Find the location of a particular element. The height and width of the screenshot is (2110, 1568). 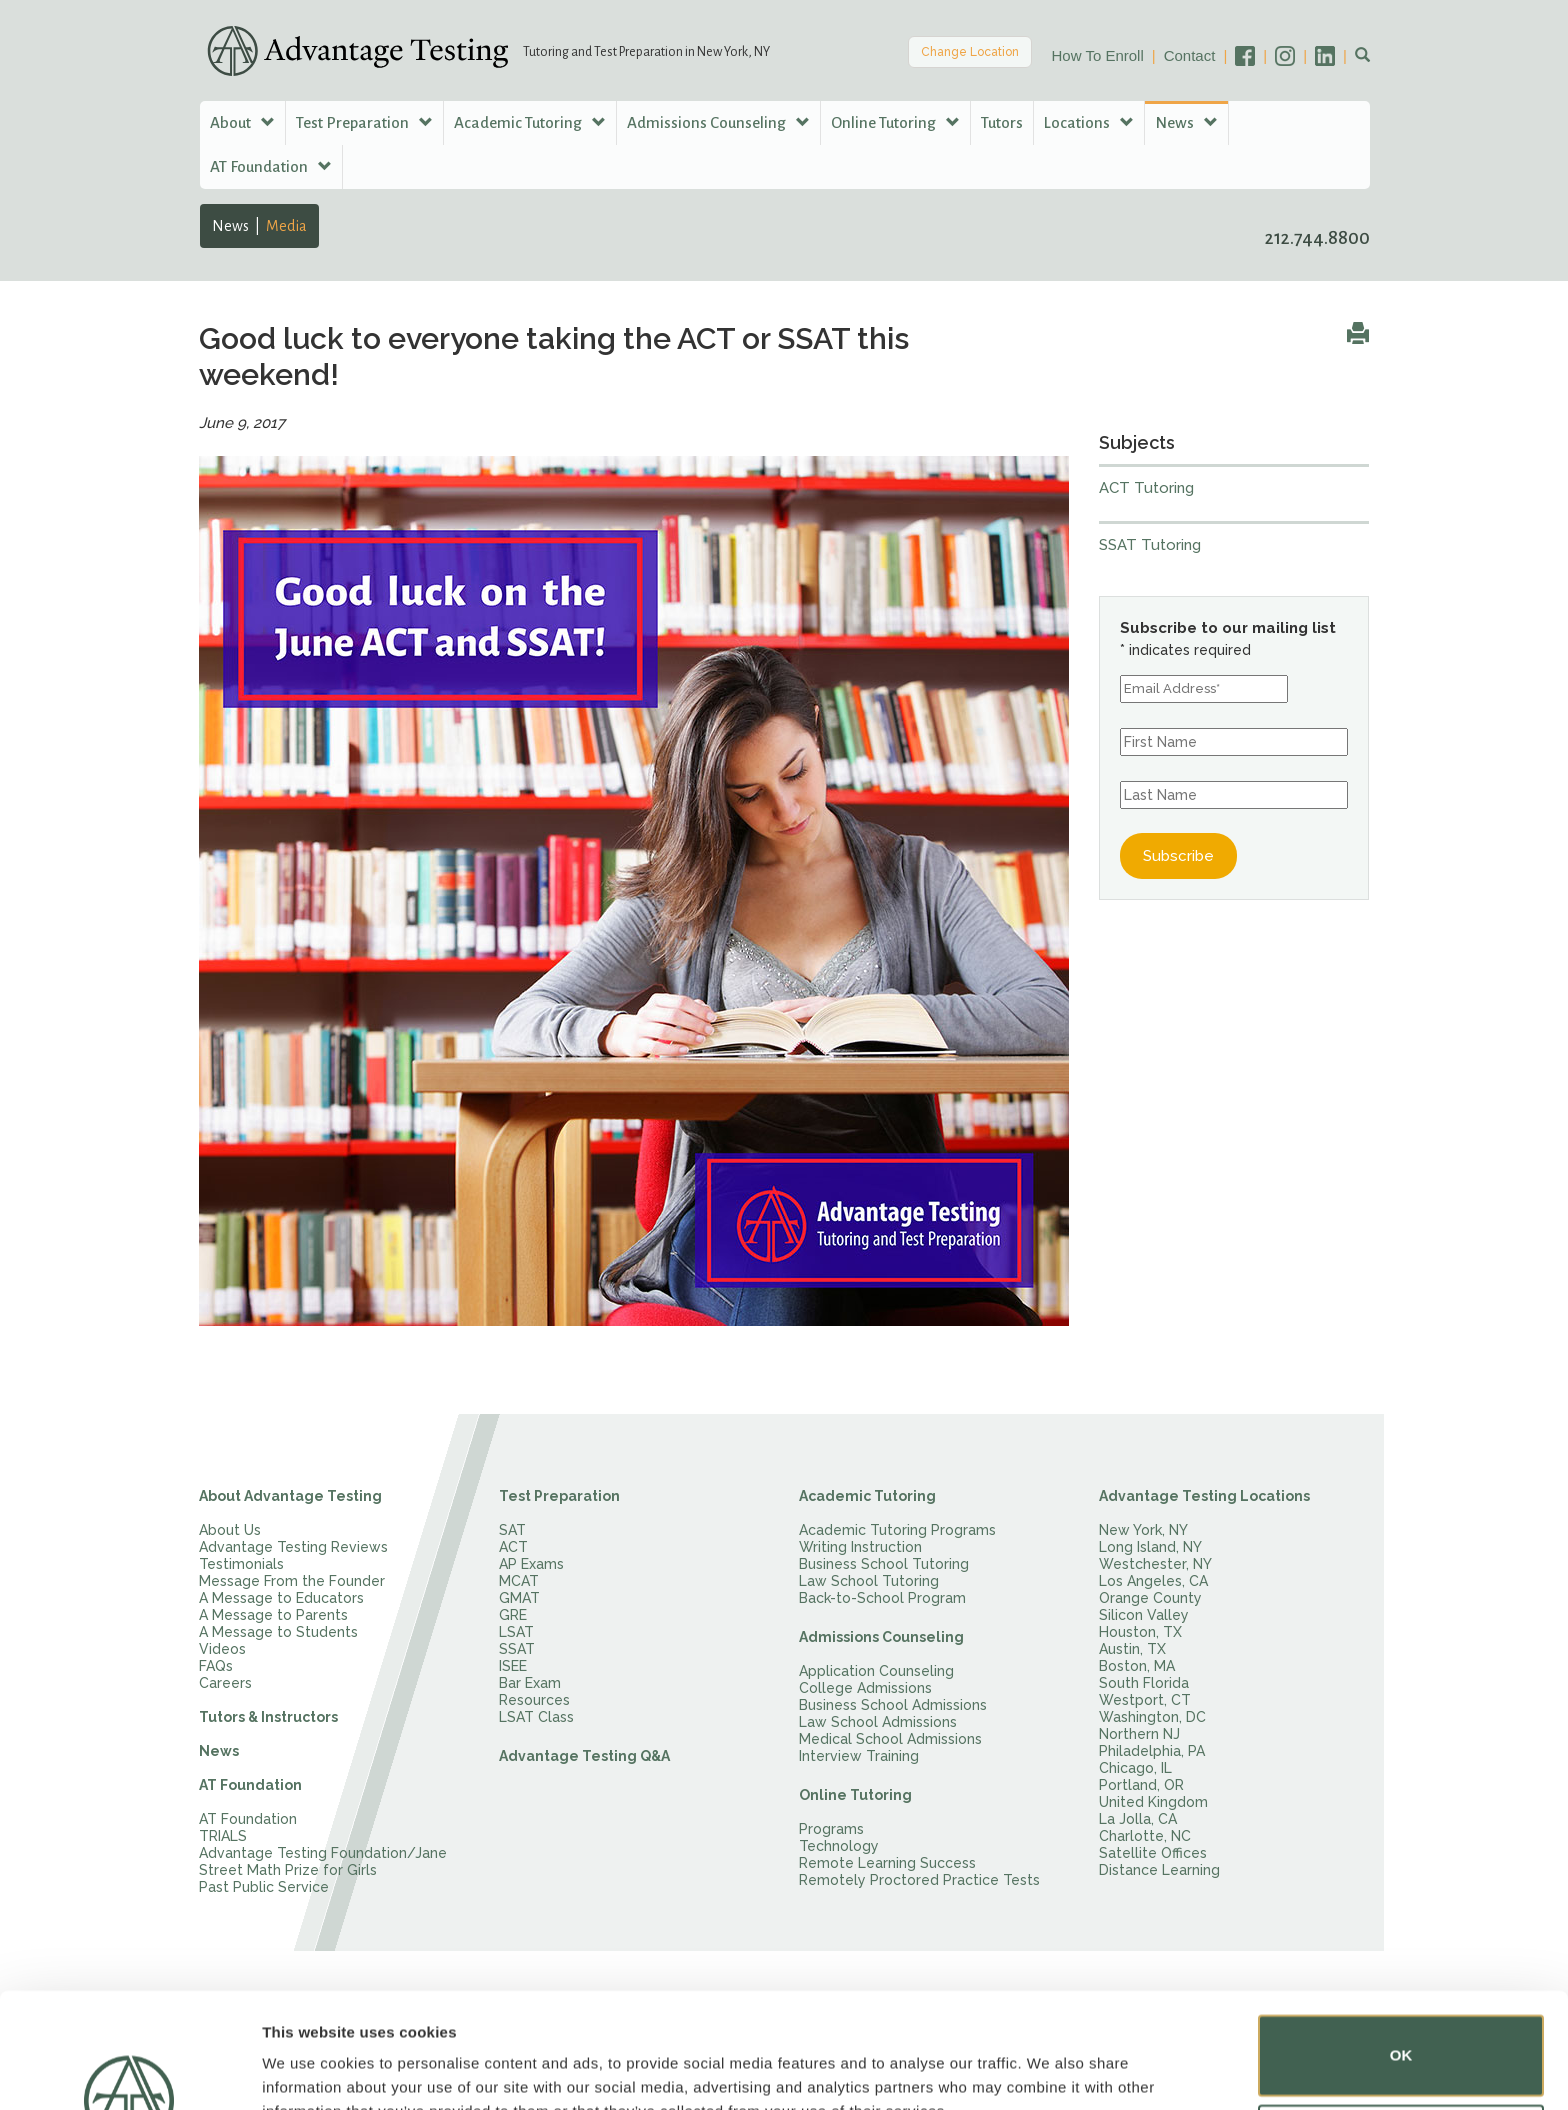

AP Exams is located at coordinates (531, 1564).